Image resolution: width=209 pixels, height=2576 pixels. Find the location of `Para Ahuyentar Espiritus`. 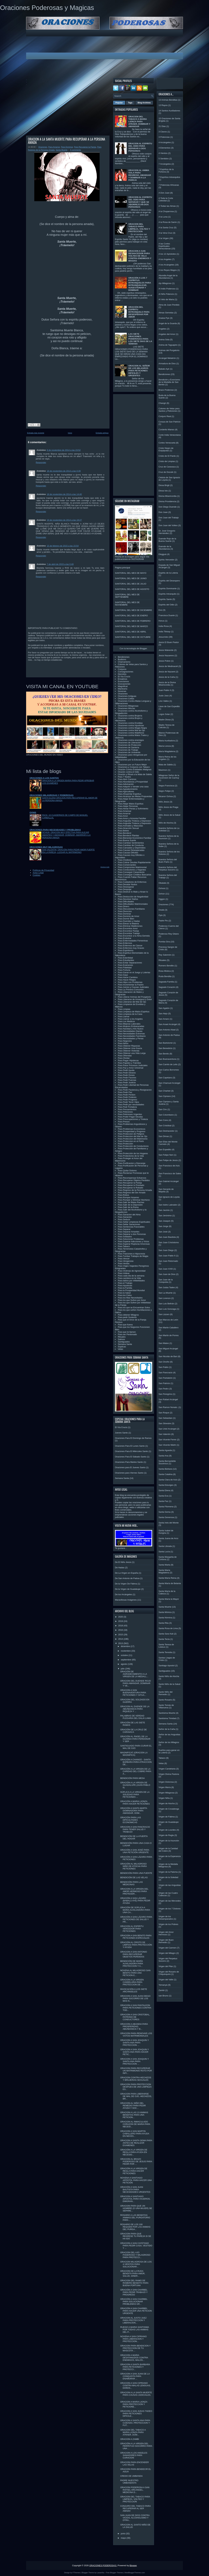

Para Ahuyentar Espiritus is located at coordinates (129, 794).